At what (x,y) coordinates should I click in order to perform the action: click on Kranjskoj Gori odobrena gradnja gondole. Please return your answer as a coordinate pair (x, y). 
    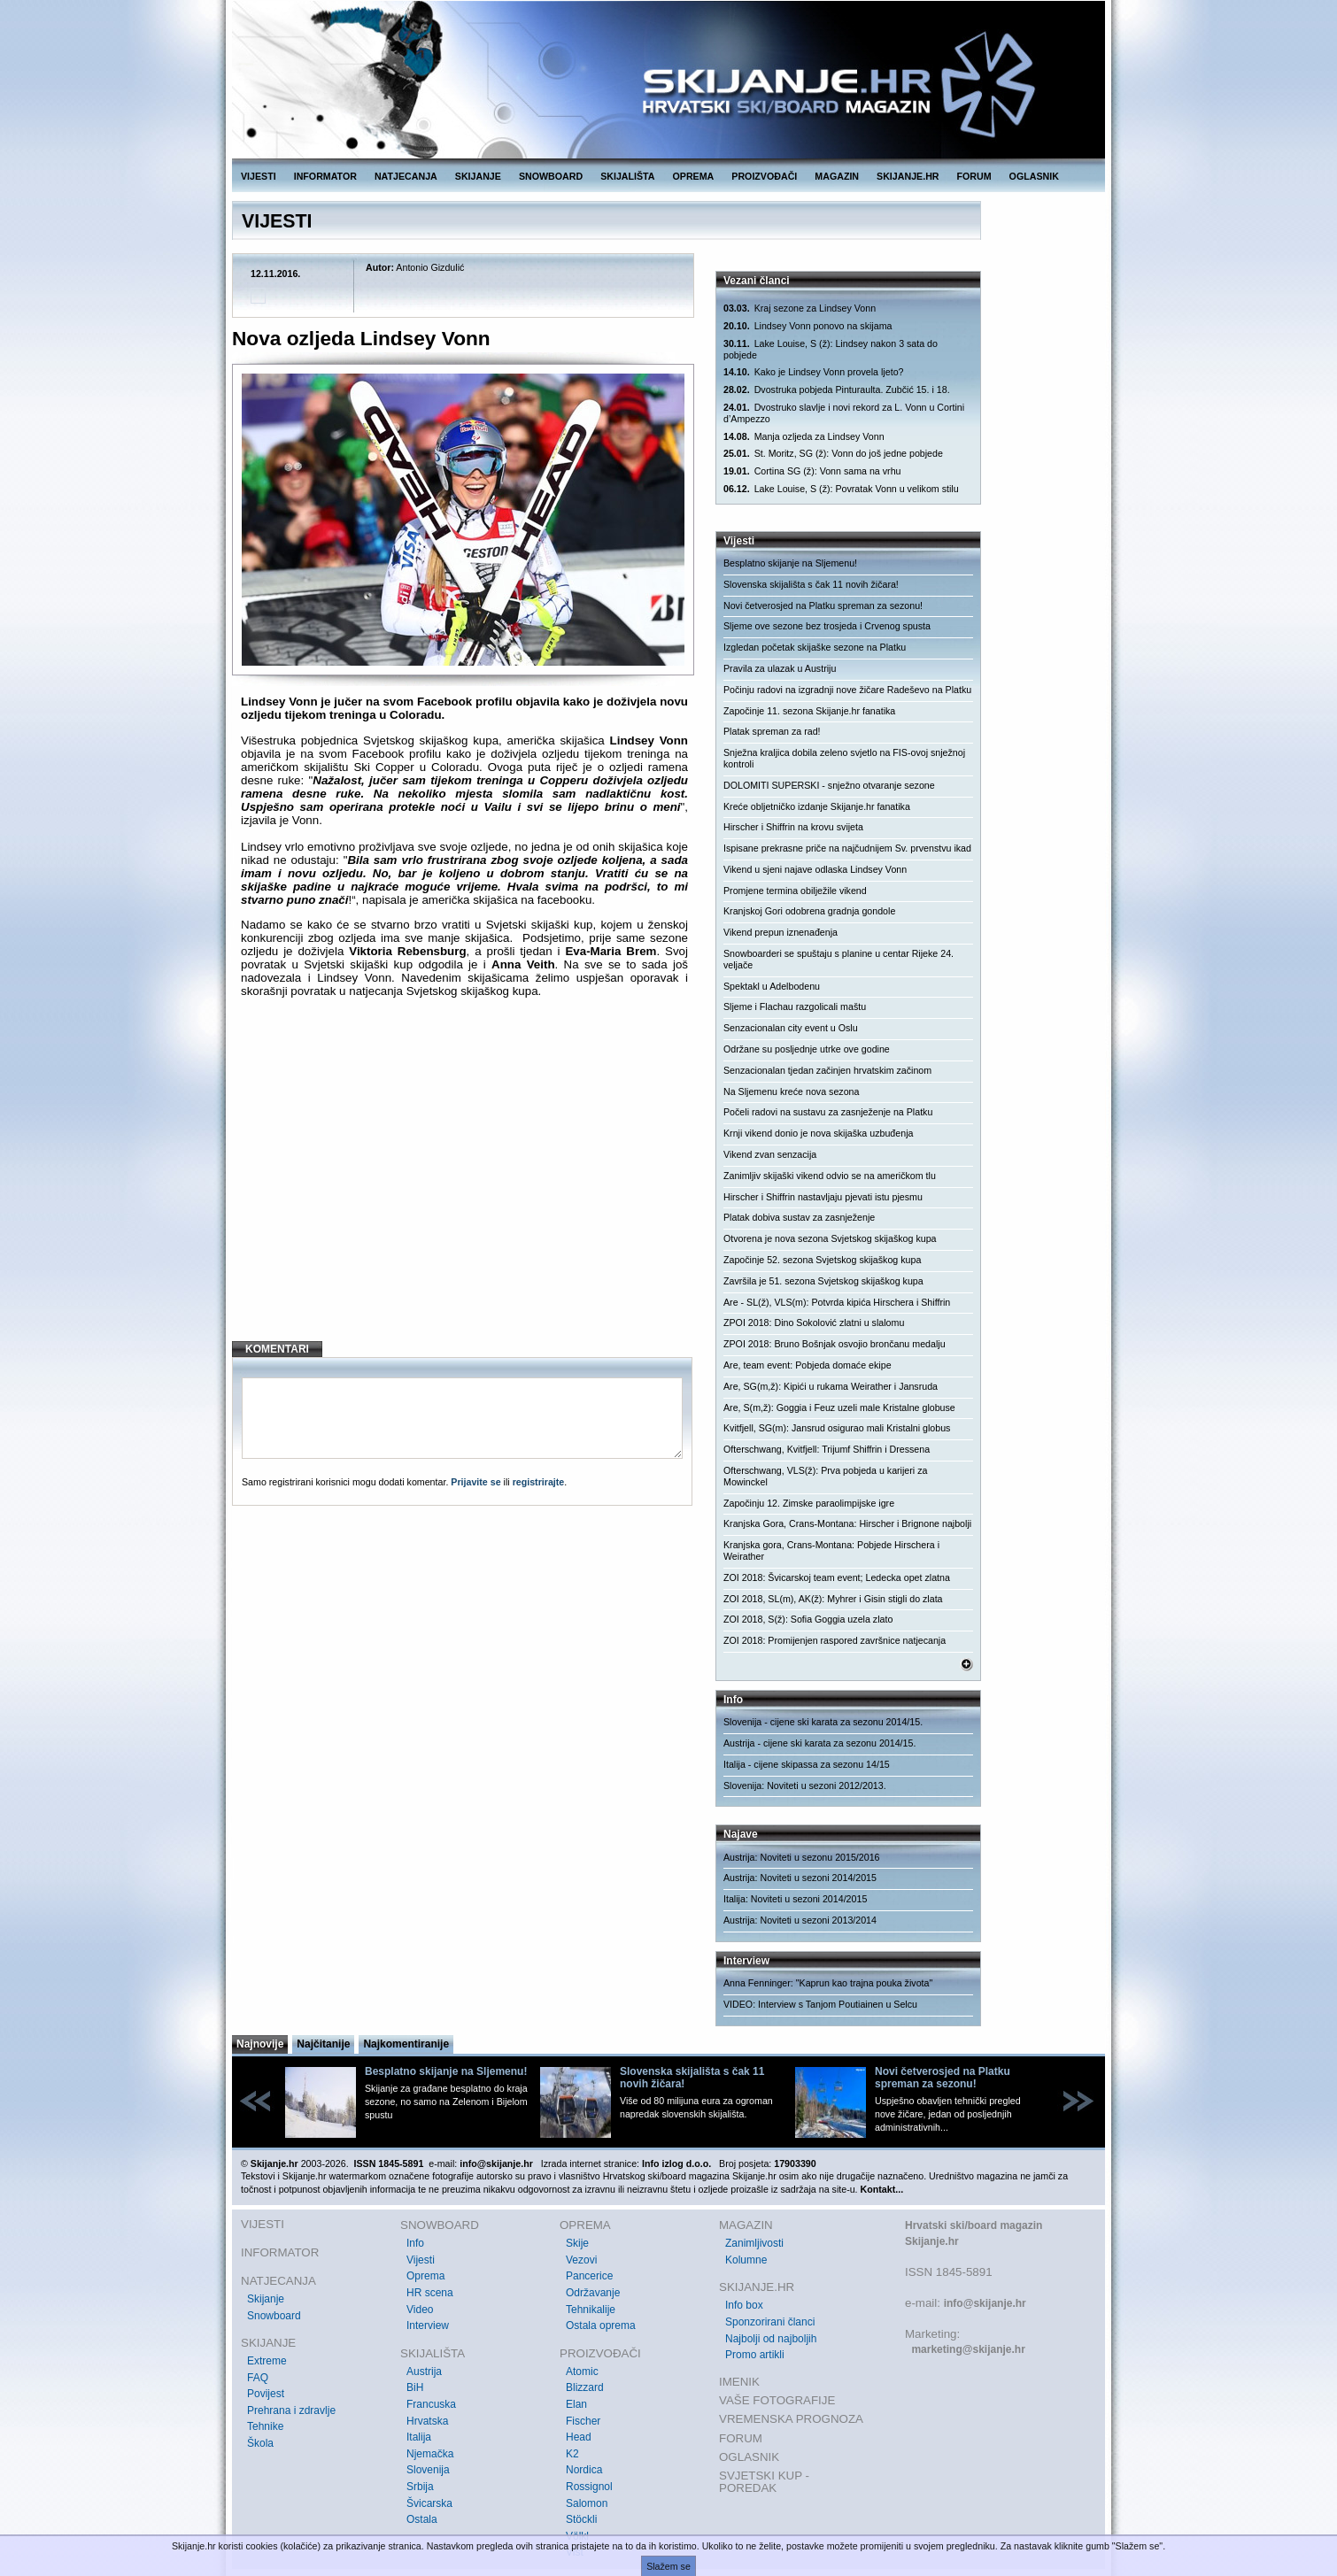
    Looking at the image, I should click on (809, 911).